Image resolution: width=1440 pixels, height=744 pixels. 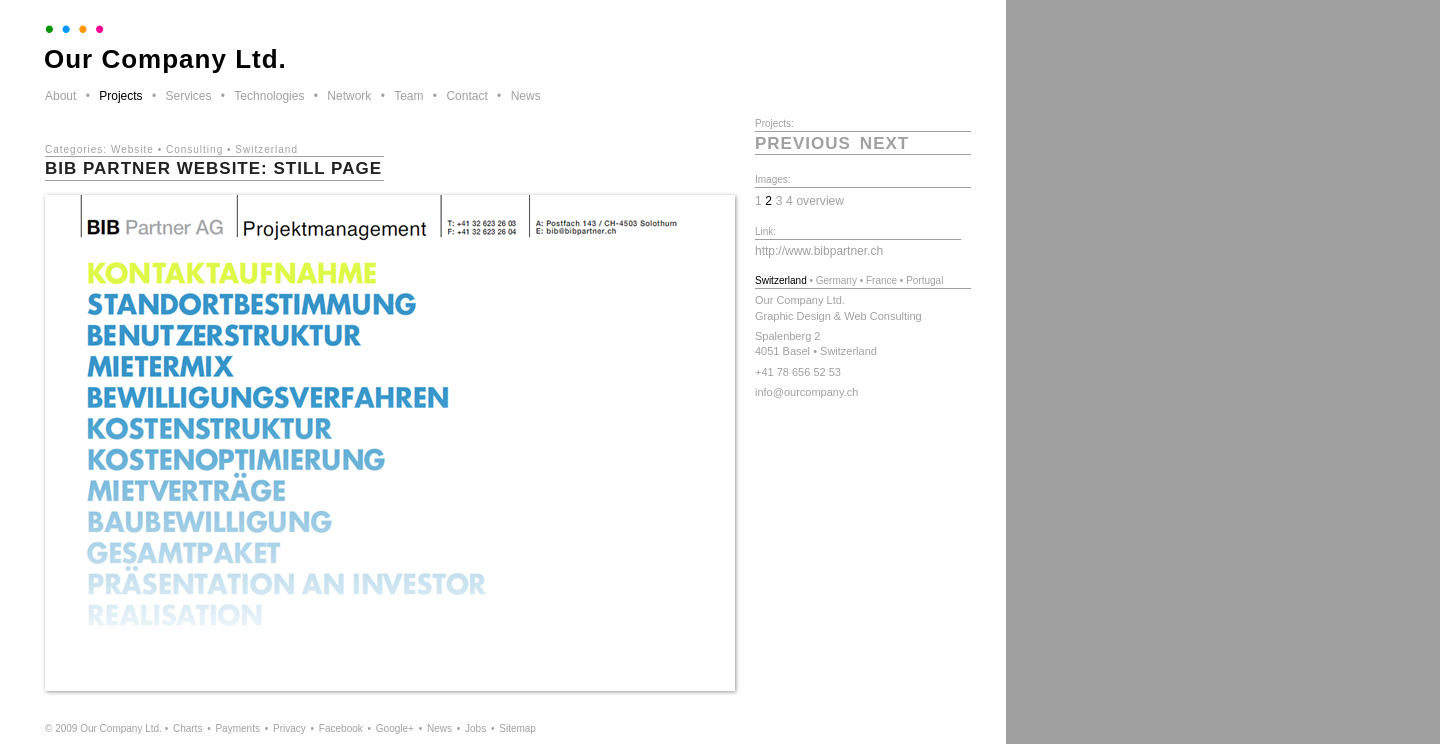 What do you see at coordinates (60, 96) in the screenshot?
I see `About` at bounding box center [60, 96].